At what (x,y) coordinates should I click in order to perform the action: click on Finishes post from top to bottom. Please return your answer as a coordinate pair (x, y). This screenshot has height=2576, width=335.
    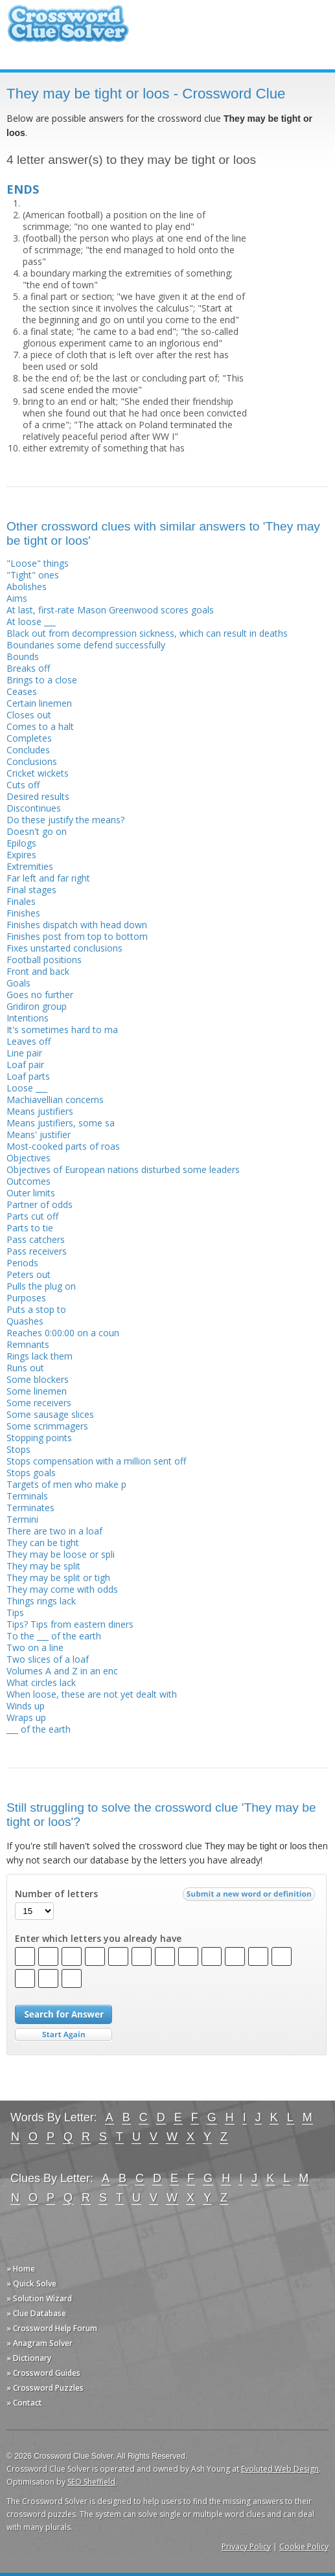
    Looking at the image, I should click on (77, 936).